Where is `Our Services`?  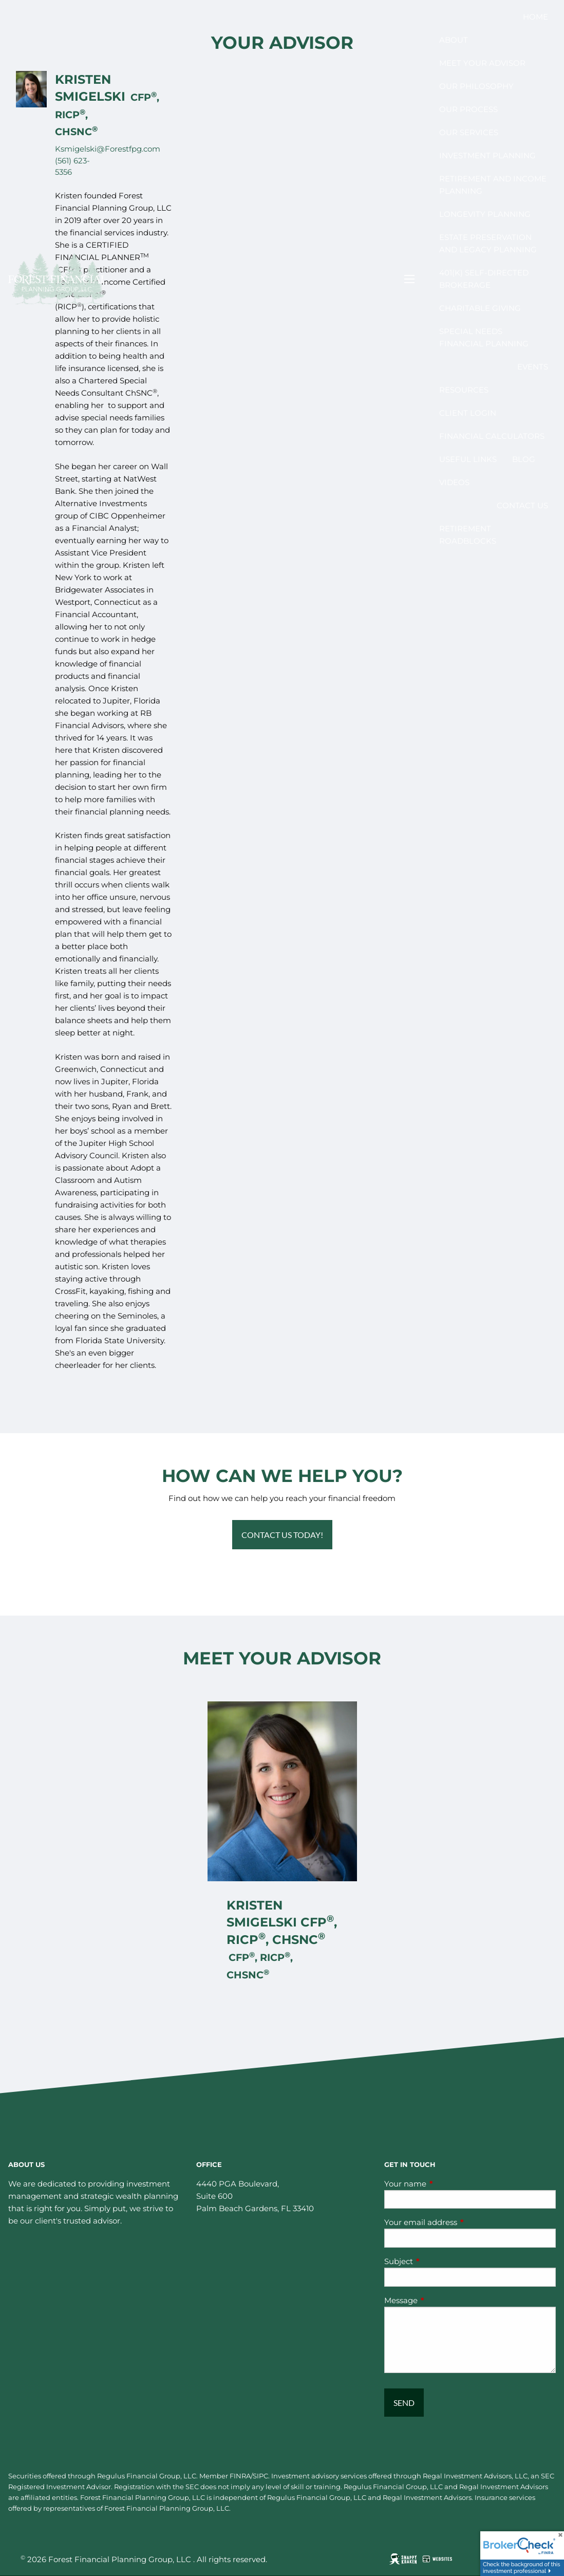
Our Services is located at coordinates (468, 132).